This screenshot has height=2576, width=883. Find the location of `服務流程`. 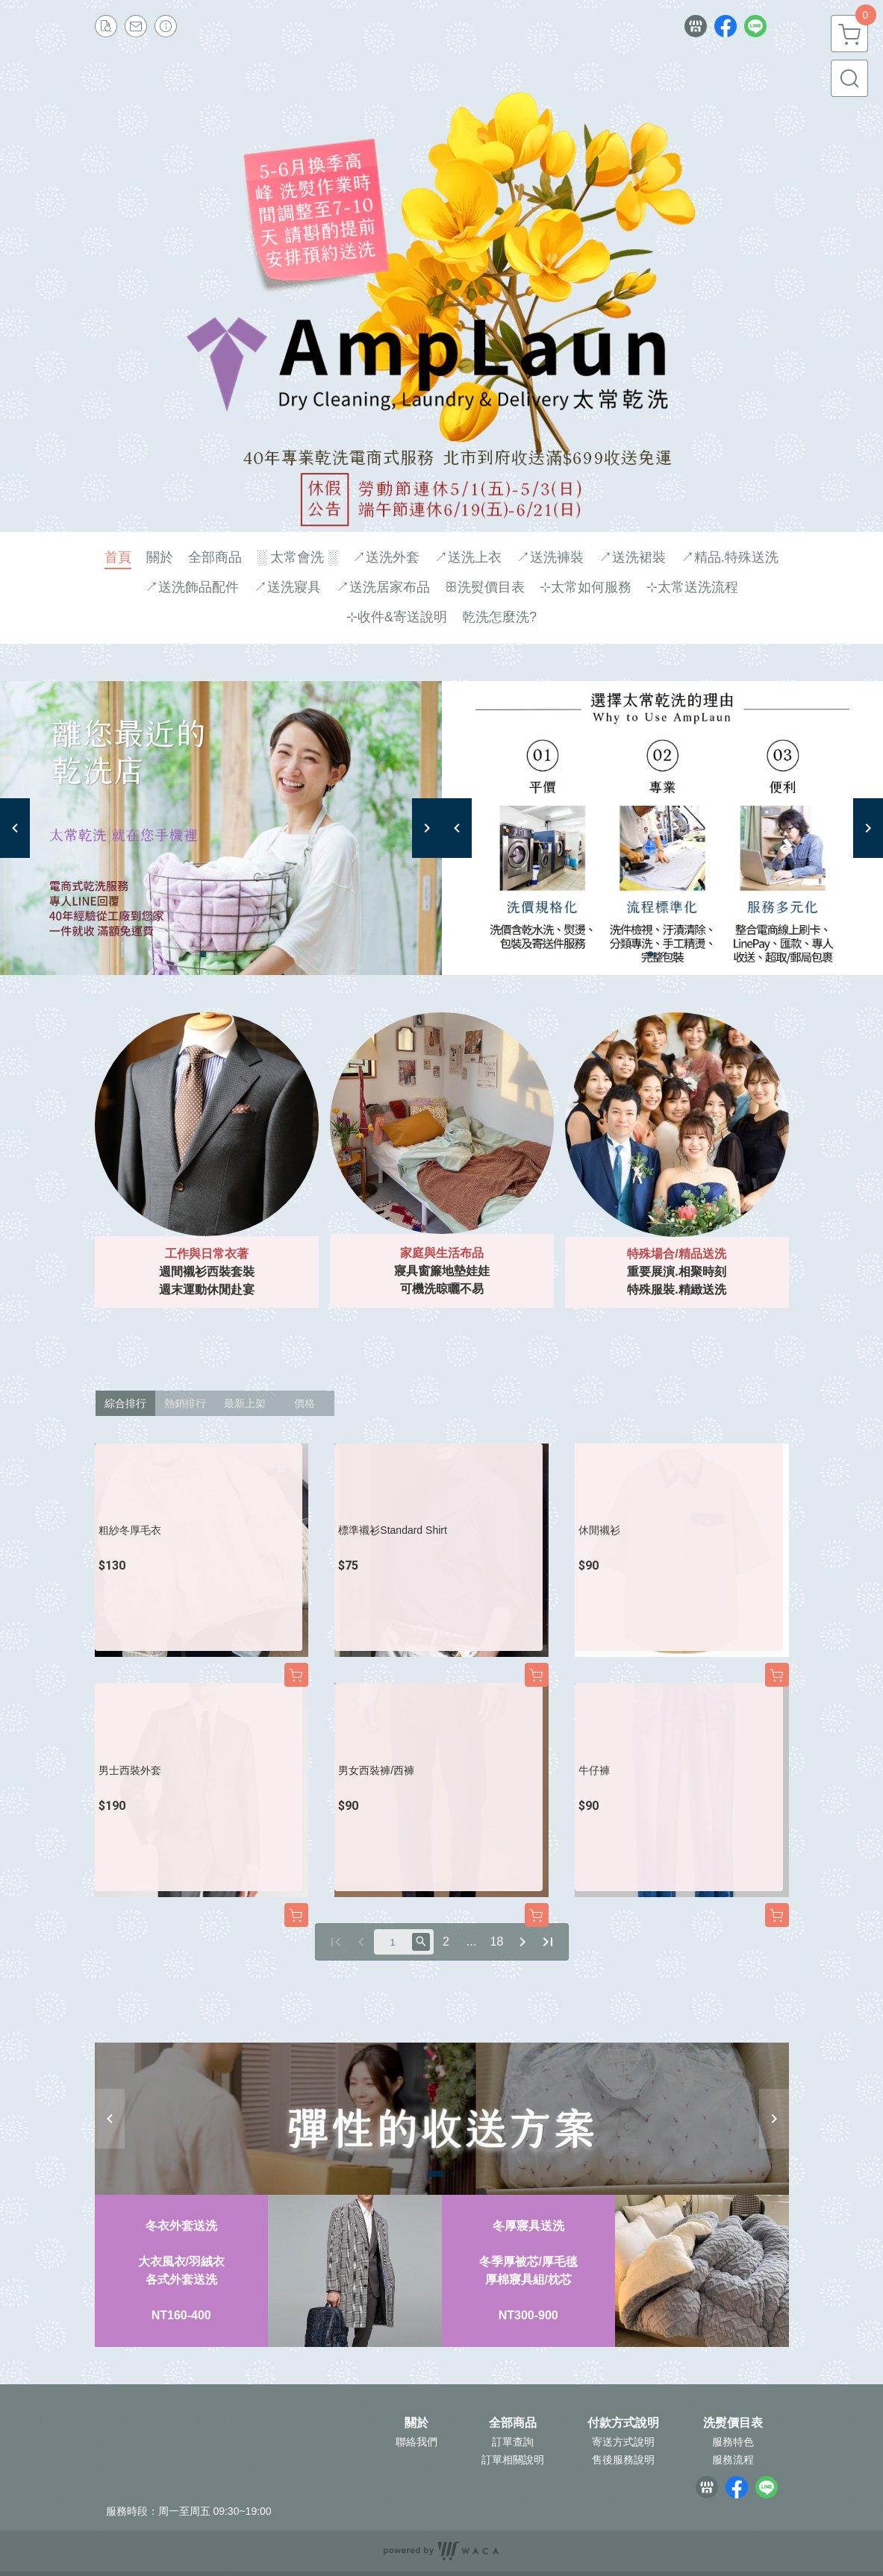

服務流程 is located at coordinates (733, 2459).